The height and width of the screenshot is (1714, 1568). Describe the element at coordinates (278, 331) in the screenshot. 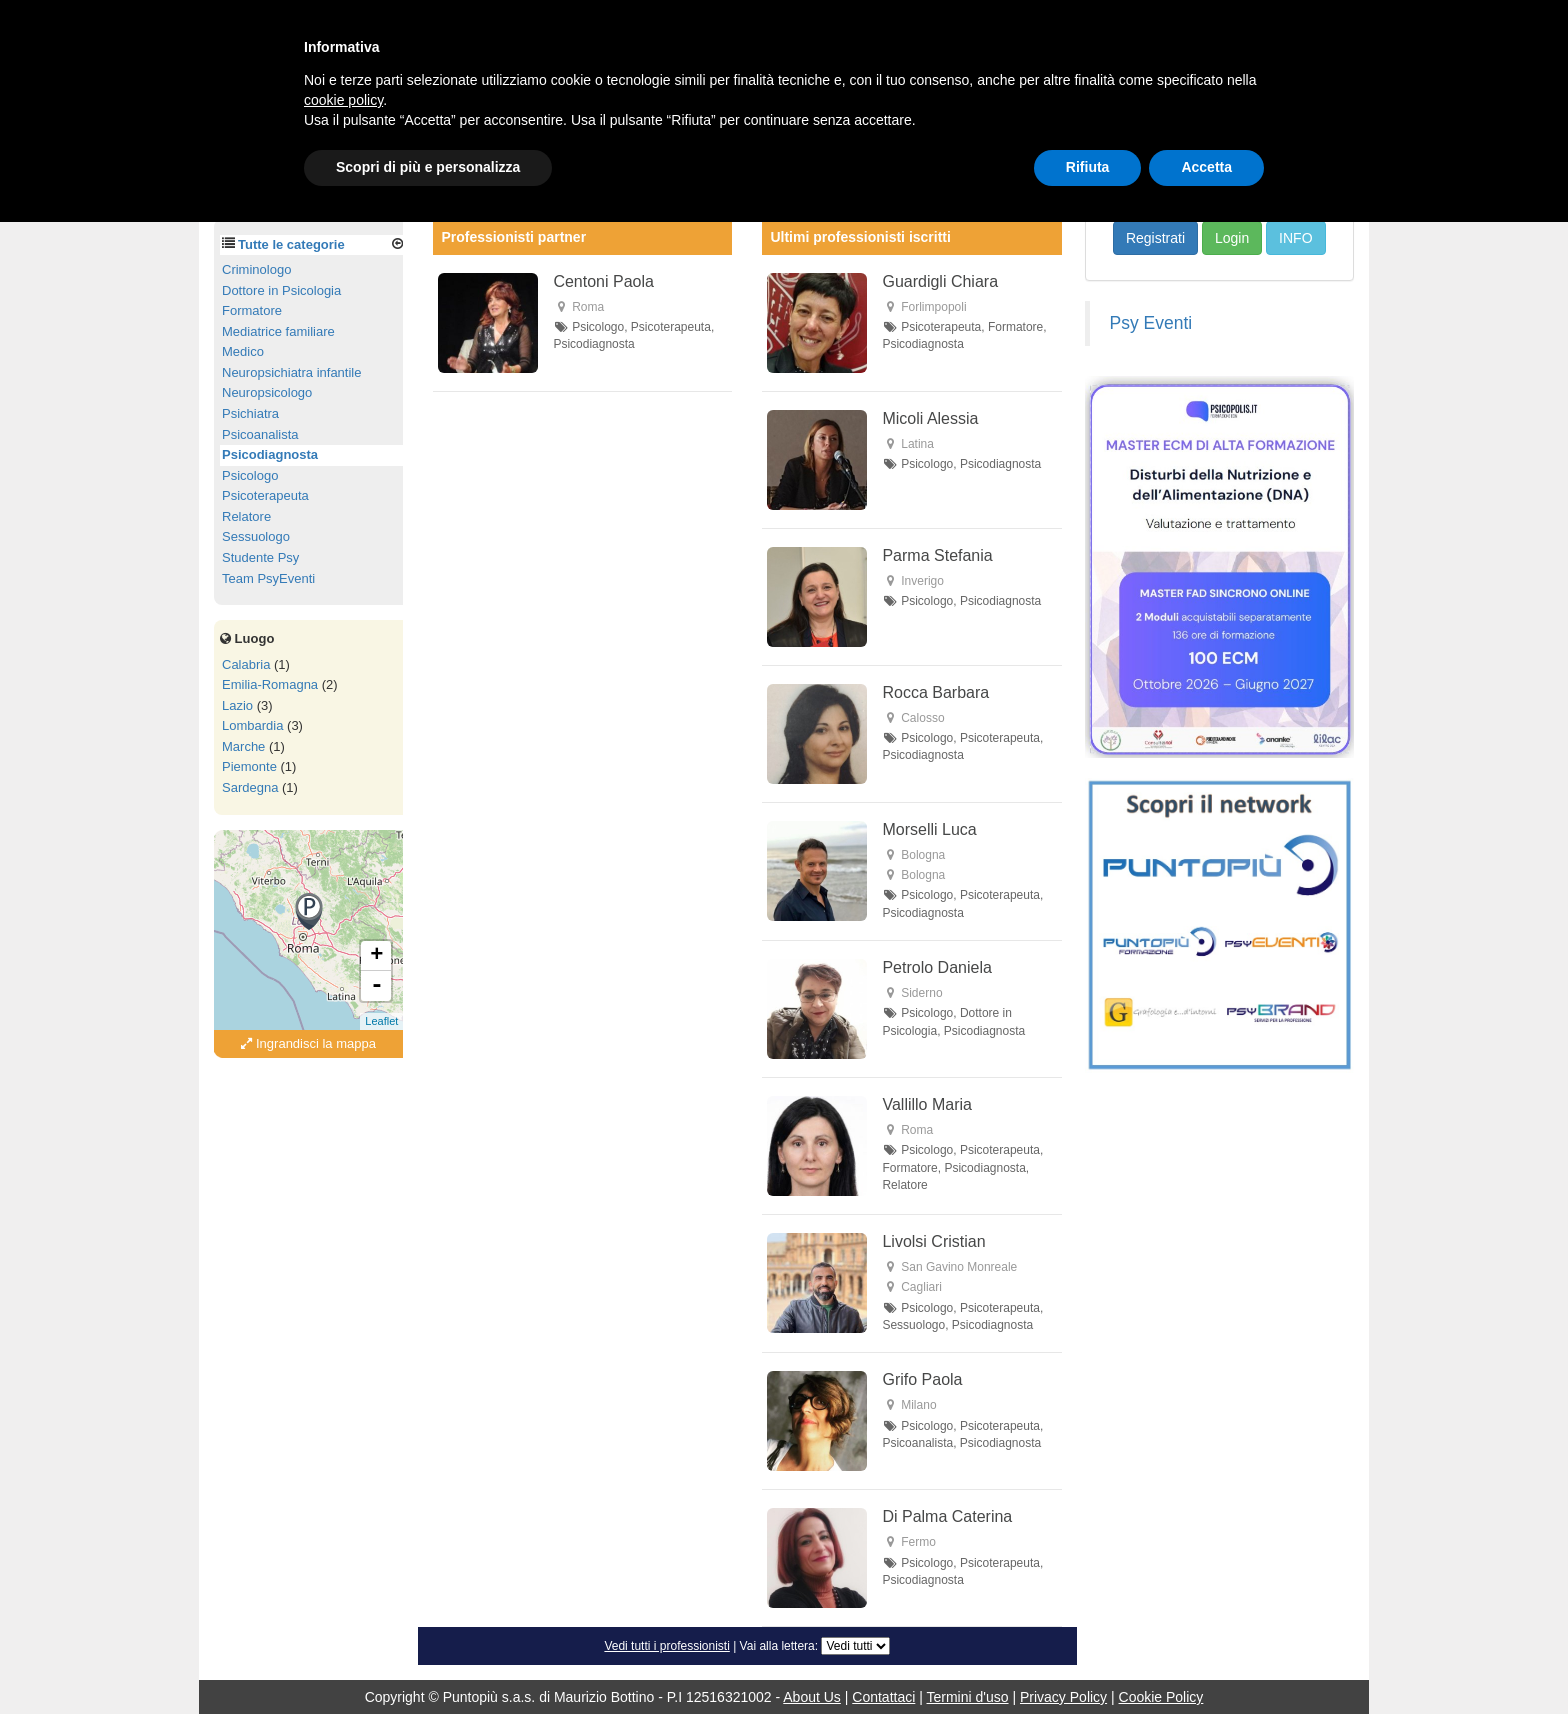

I see `Mediatrice familiare` at that location.